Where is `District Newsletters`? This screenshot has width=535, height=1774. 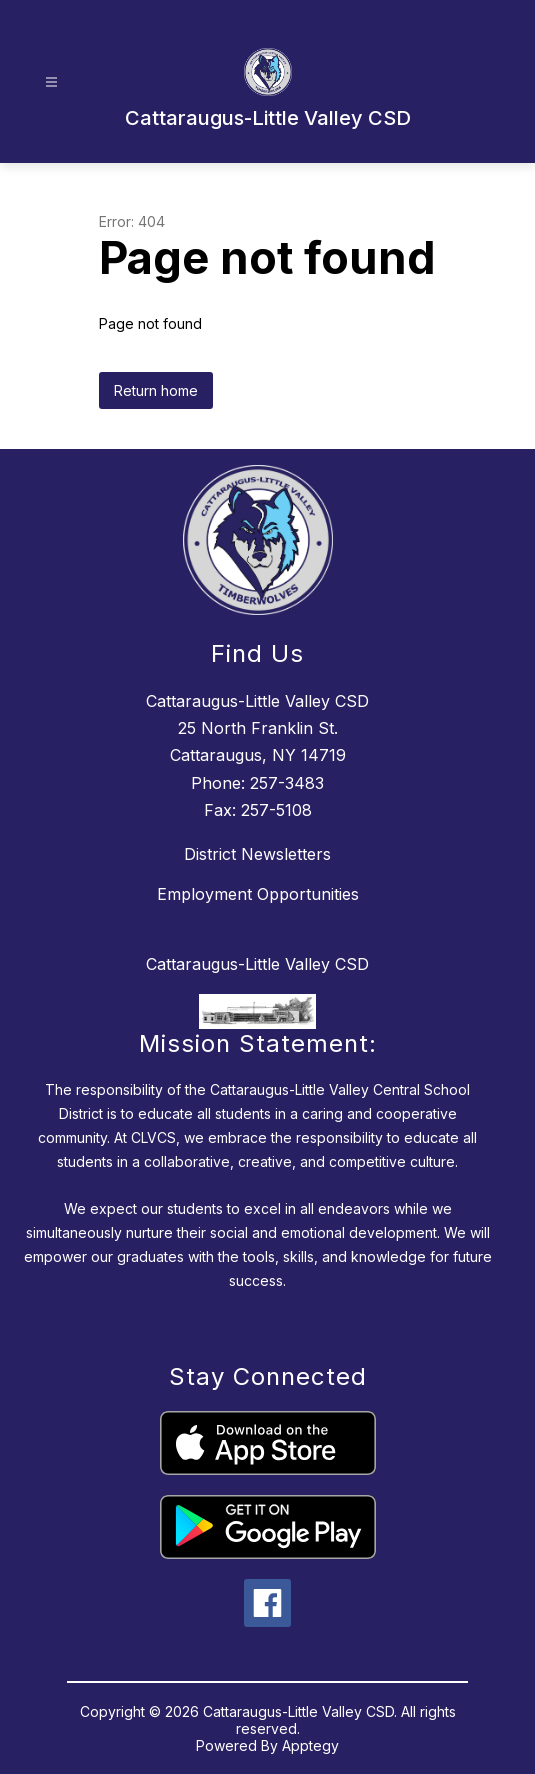 District Newsletters is located at coordinates (257, 854).